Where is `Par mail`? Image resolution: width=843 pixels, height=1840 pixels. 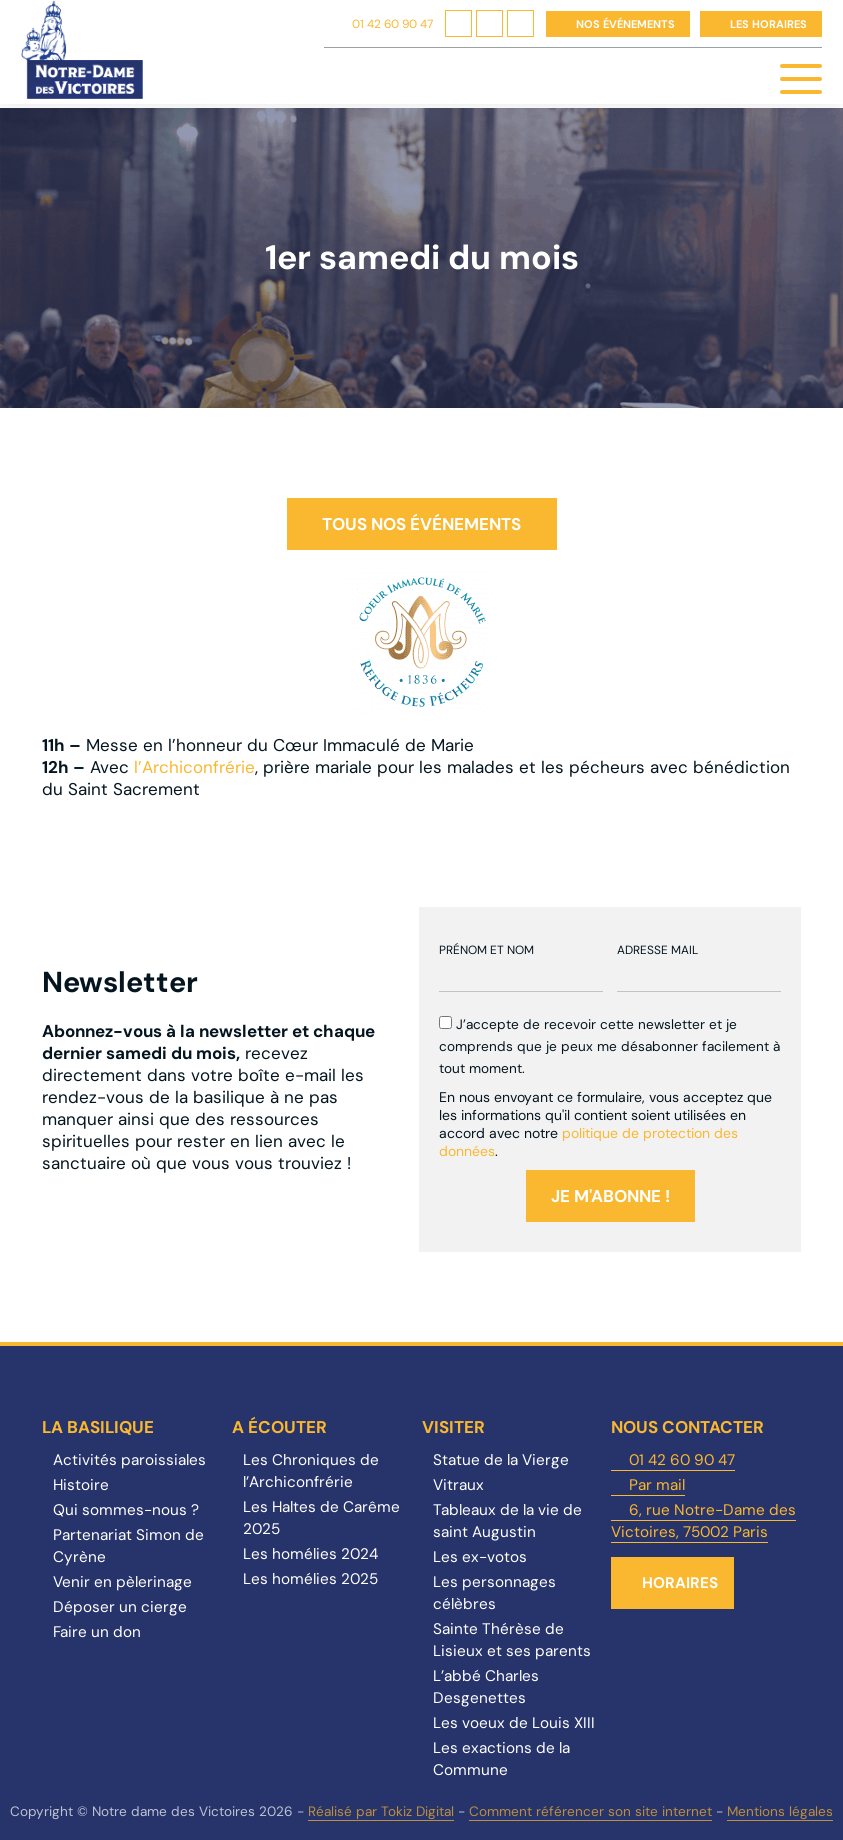 Par mail is located at coordinates (657, 1485).